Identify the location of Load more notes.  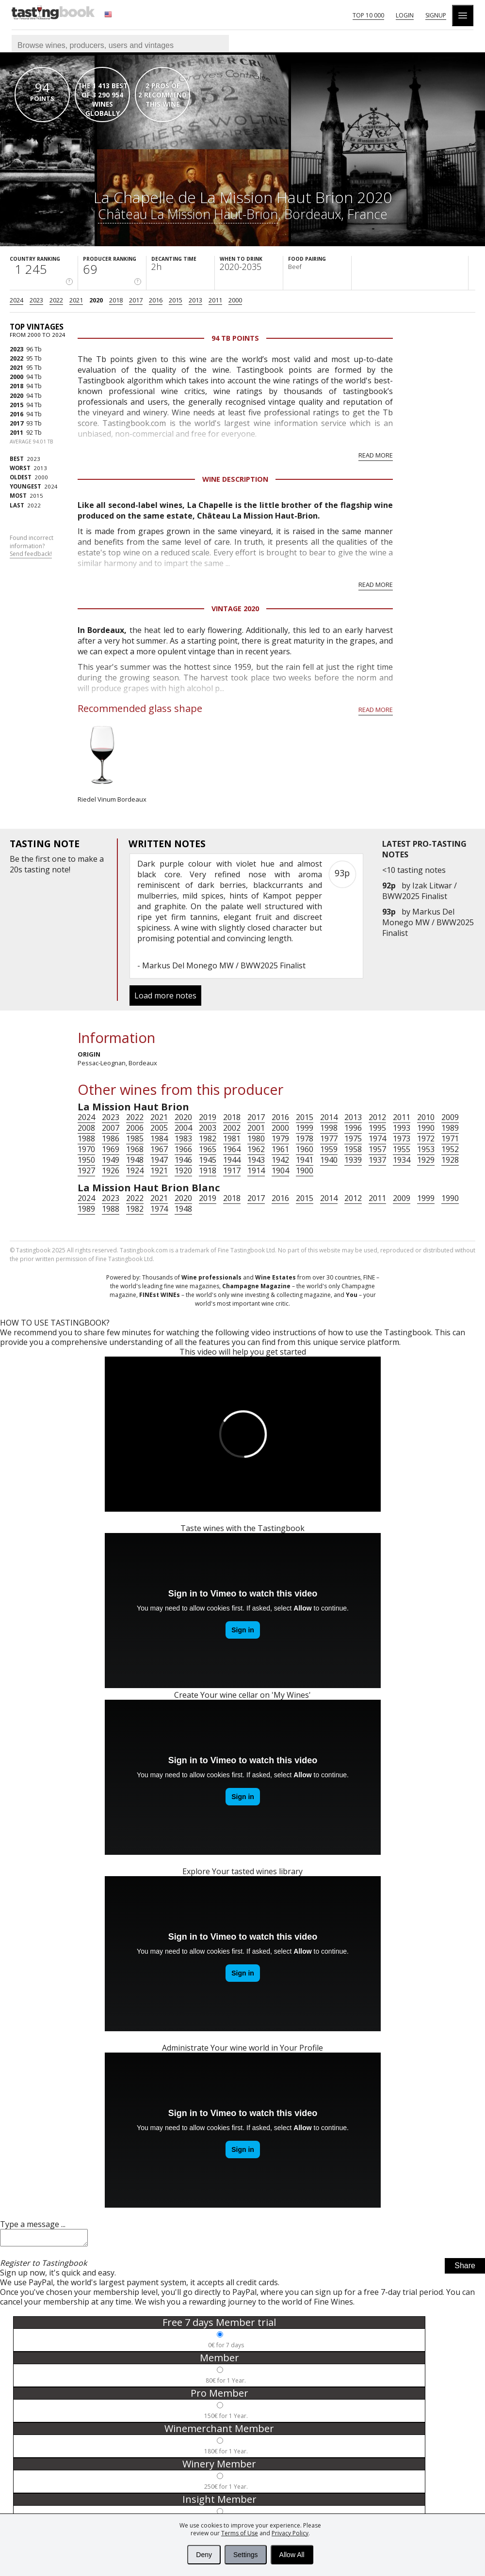
(165, 995).